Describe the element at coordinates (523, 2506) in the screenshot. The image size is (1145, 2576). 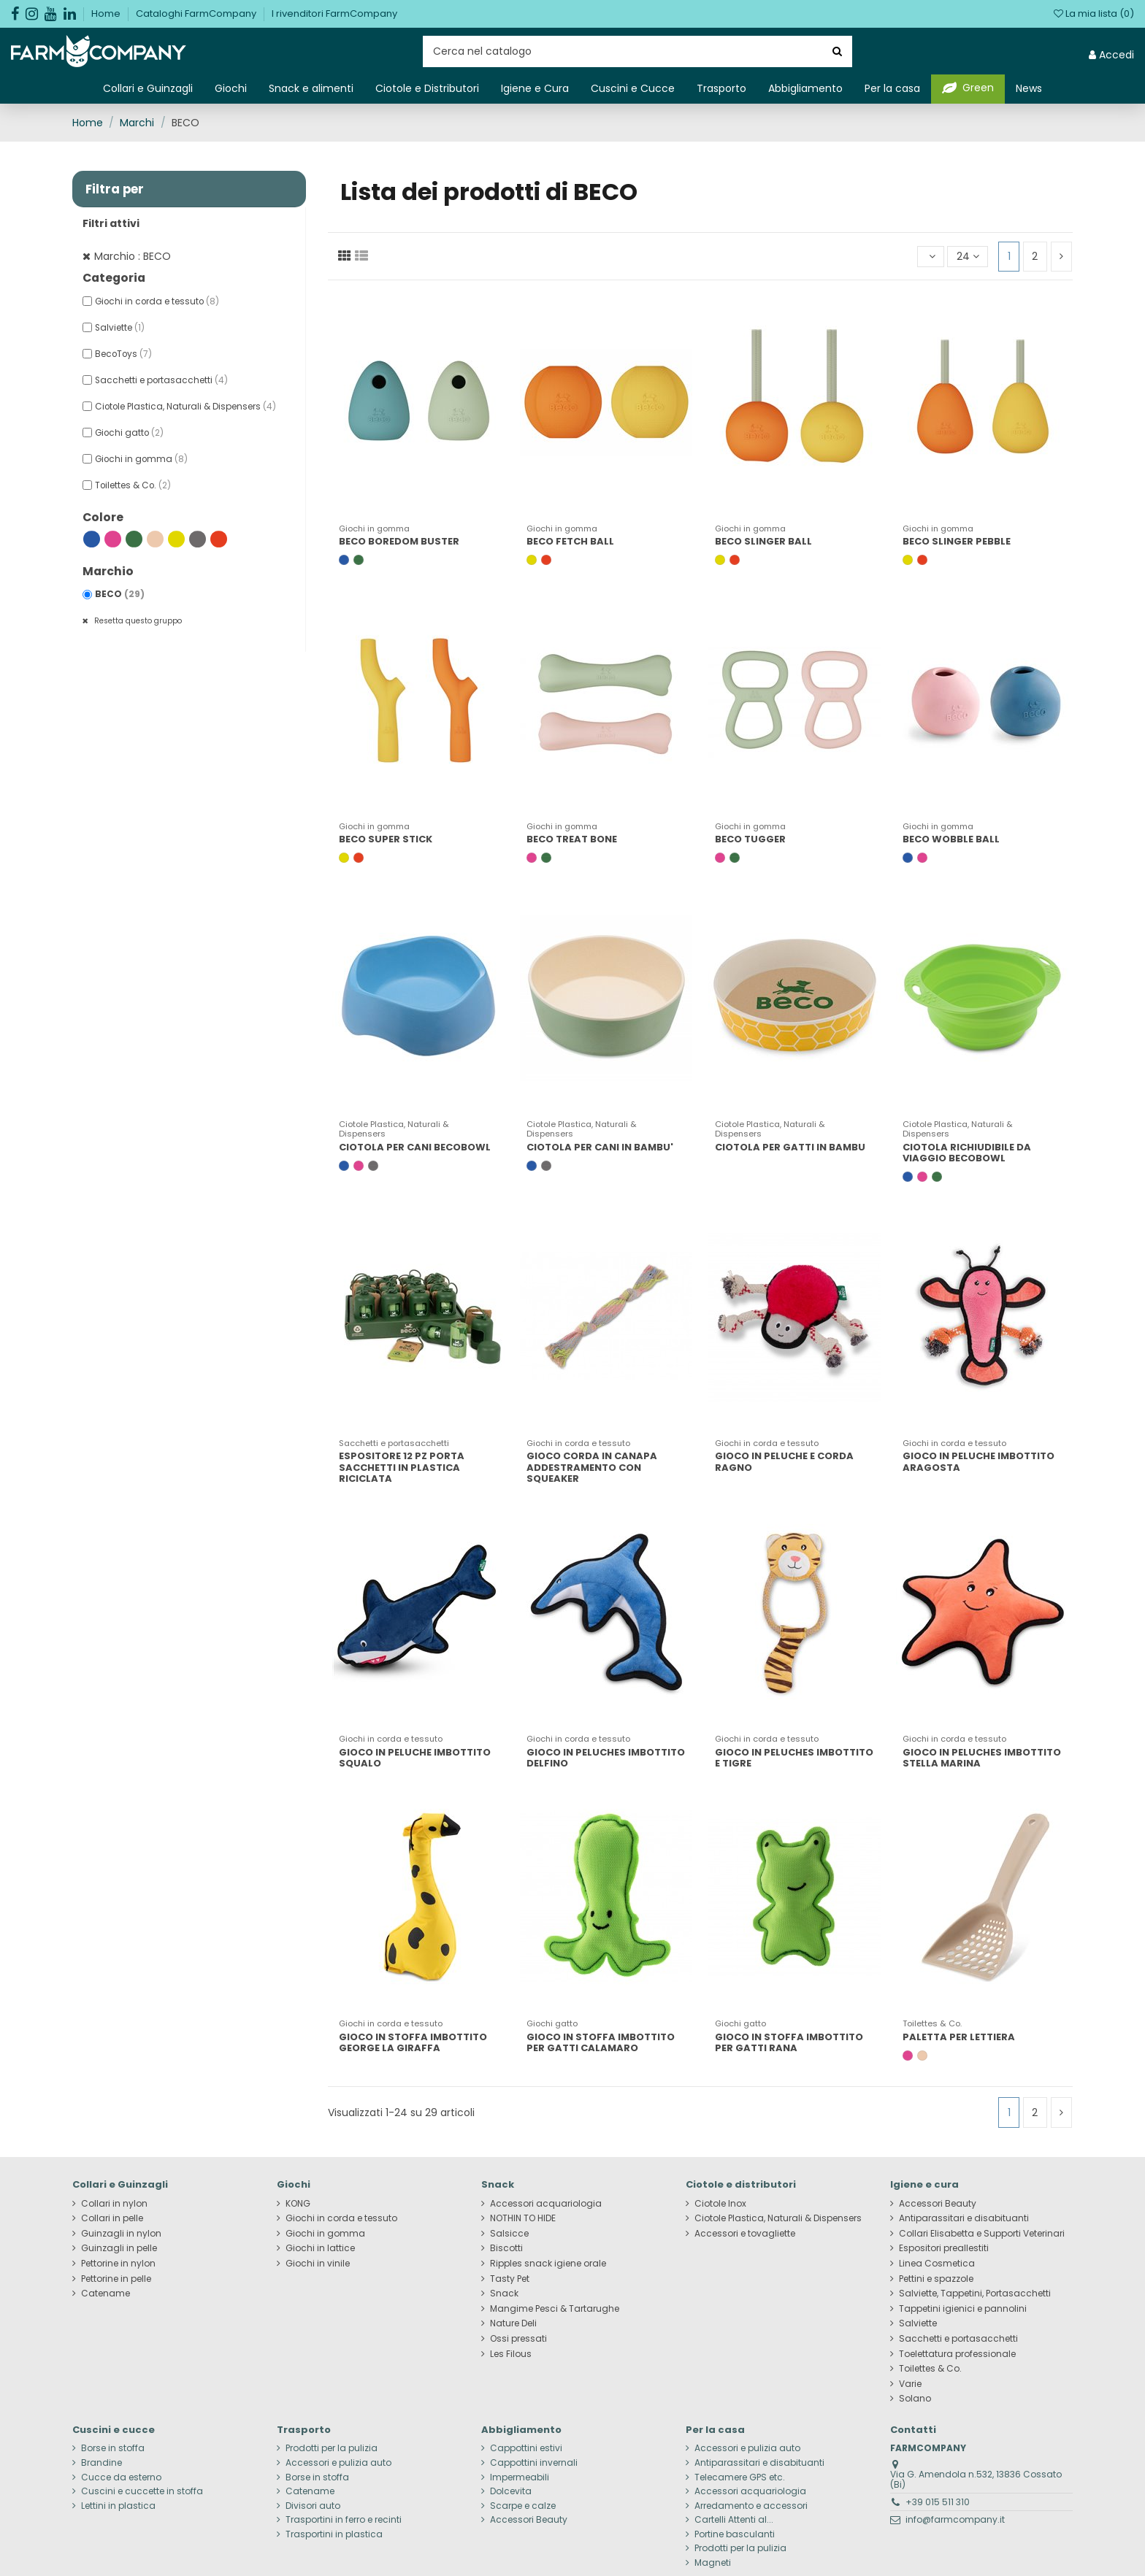
I see `Scarpe e calze` at that location.